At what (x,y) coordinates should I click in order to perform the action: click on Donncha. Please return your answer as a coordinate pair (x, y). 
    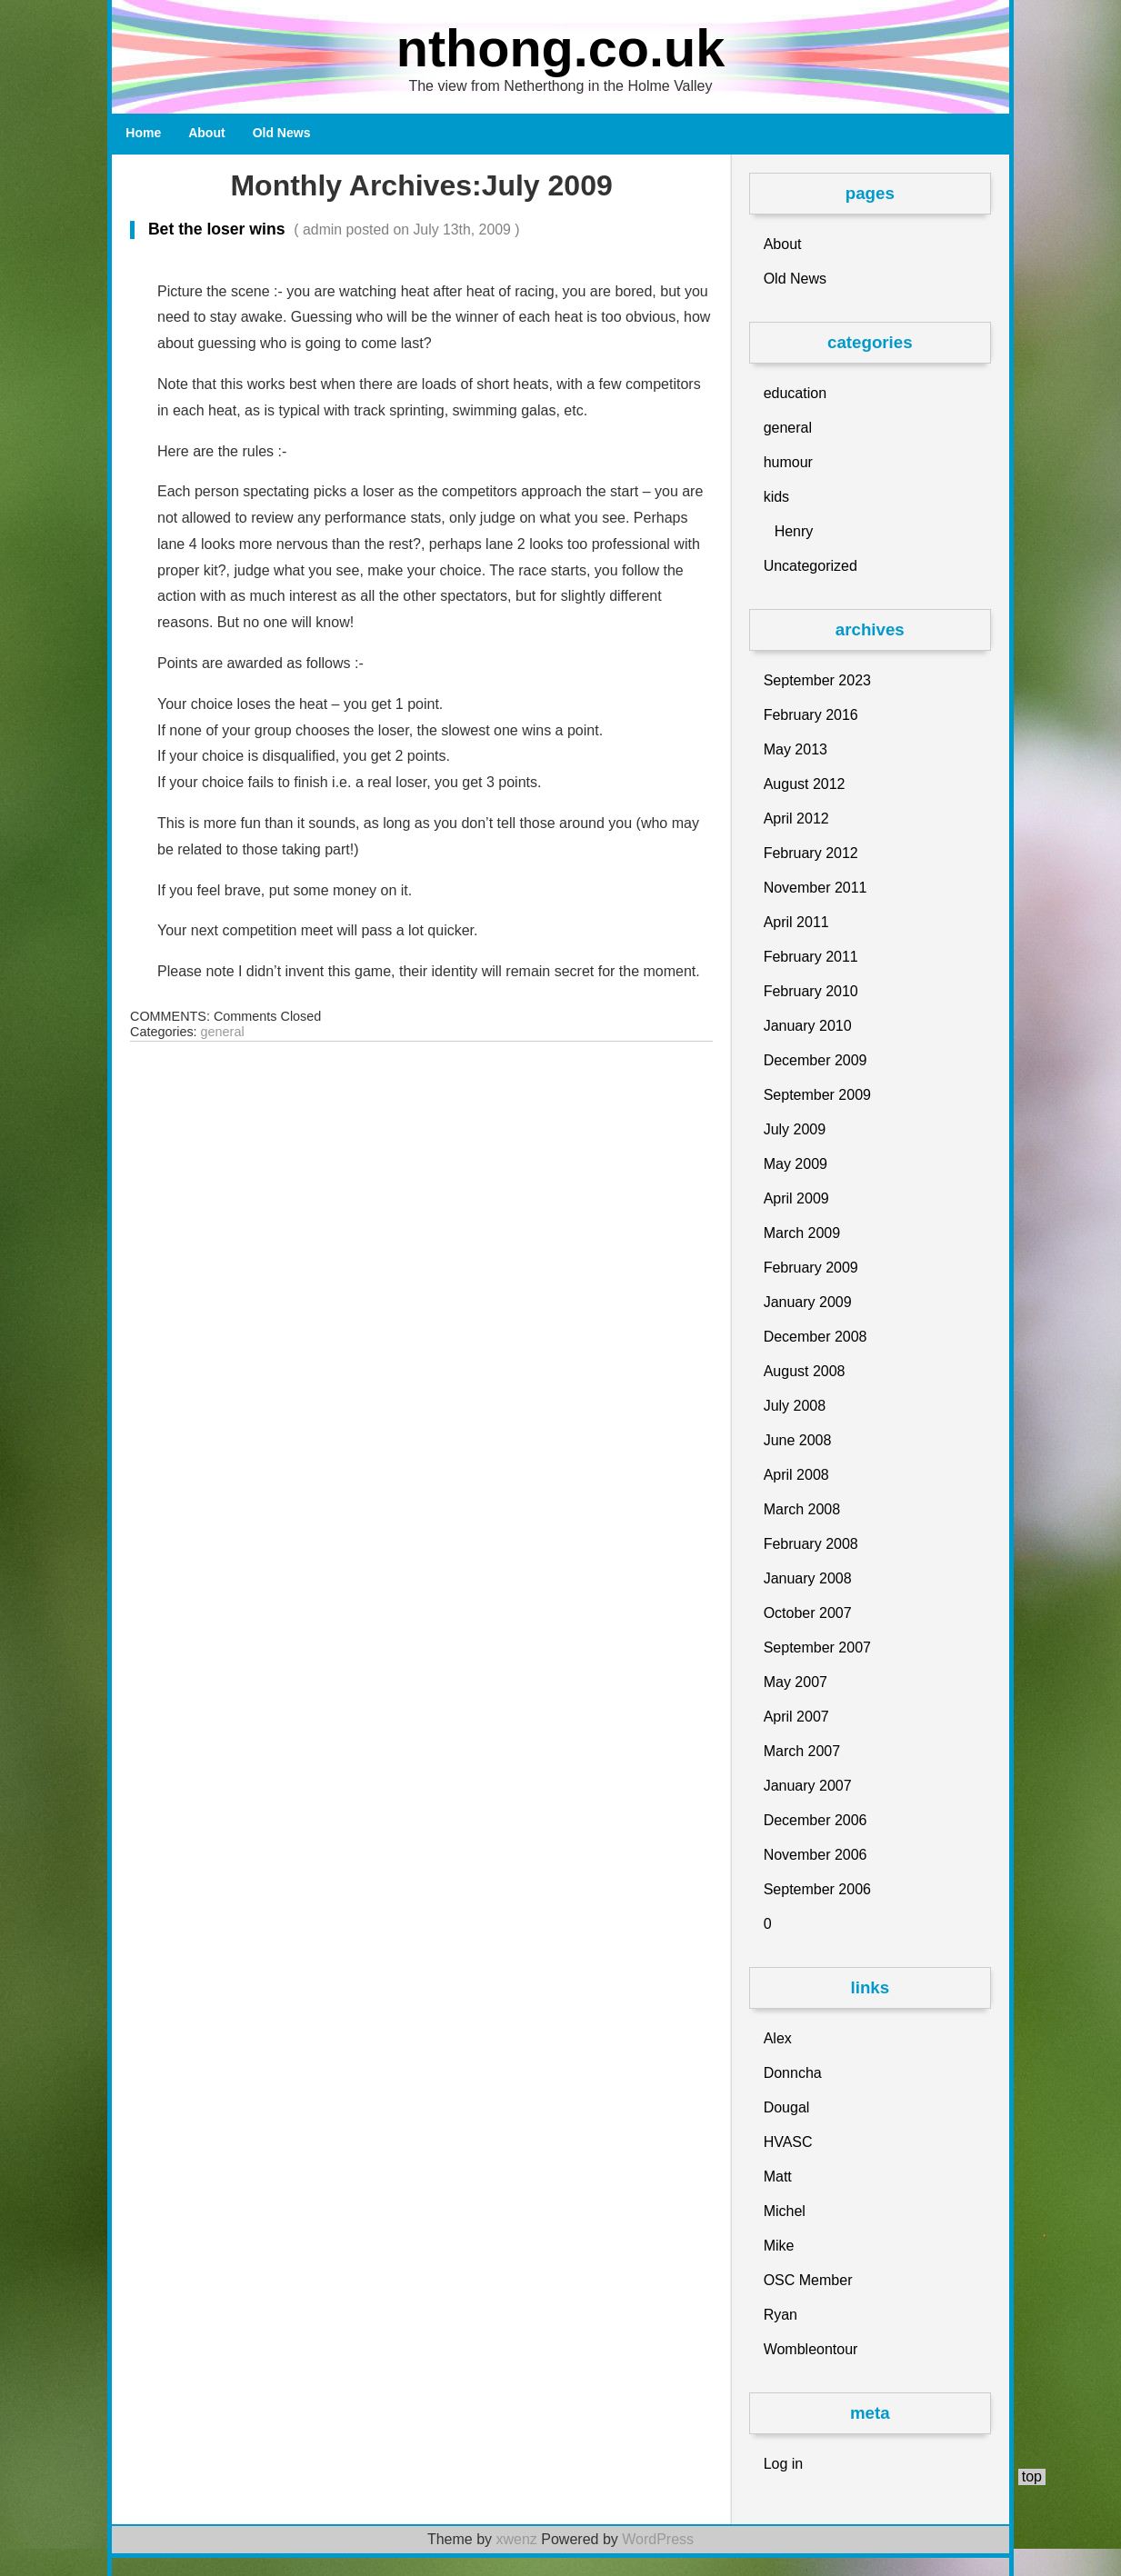
    Looking at the image, I should click on (793, 2073).